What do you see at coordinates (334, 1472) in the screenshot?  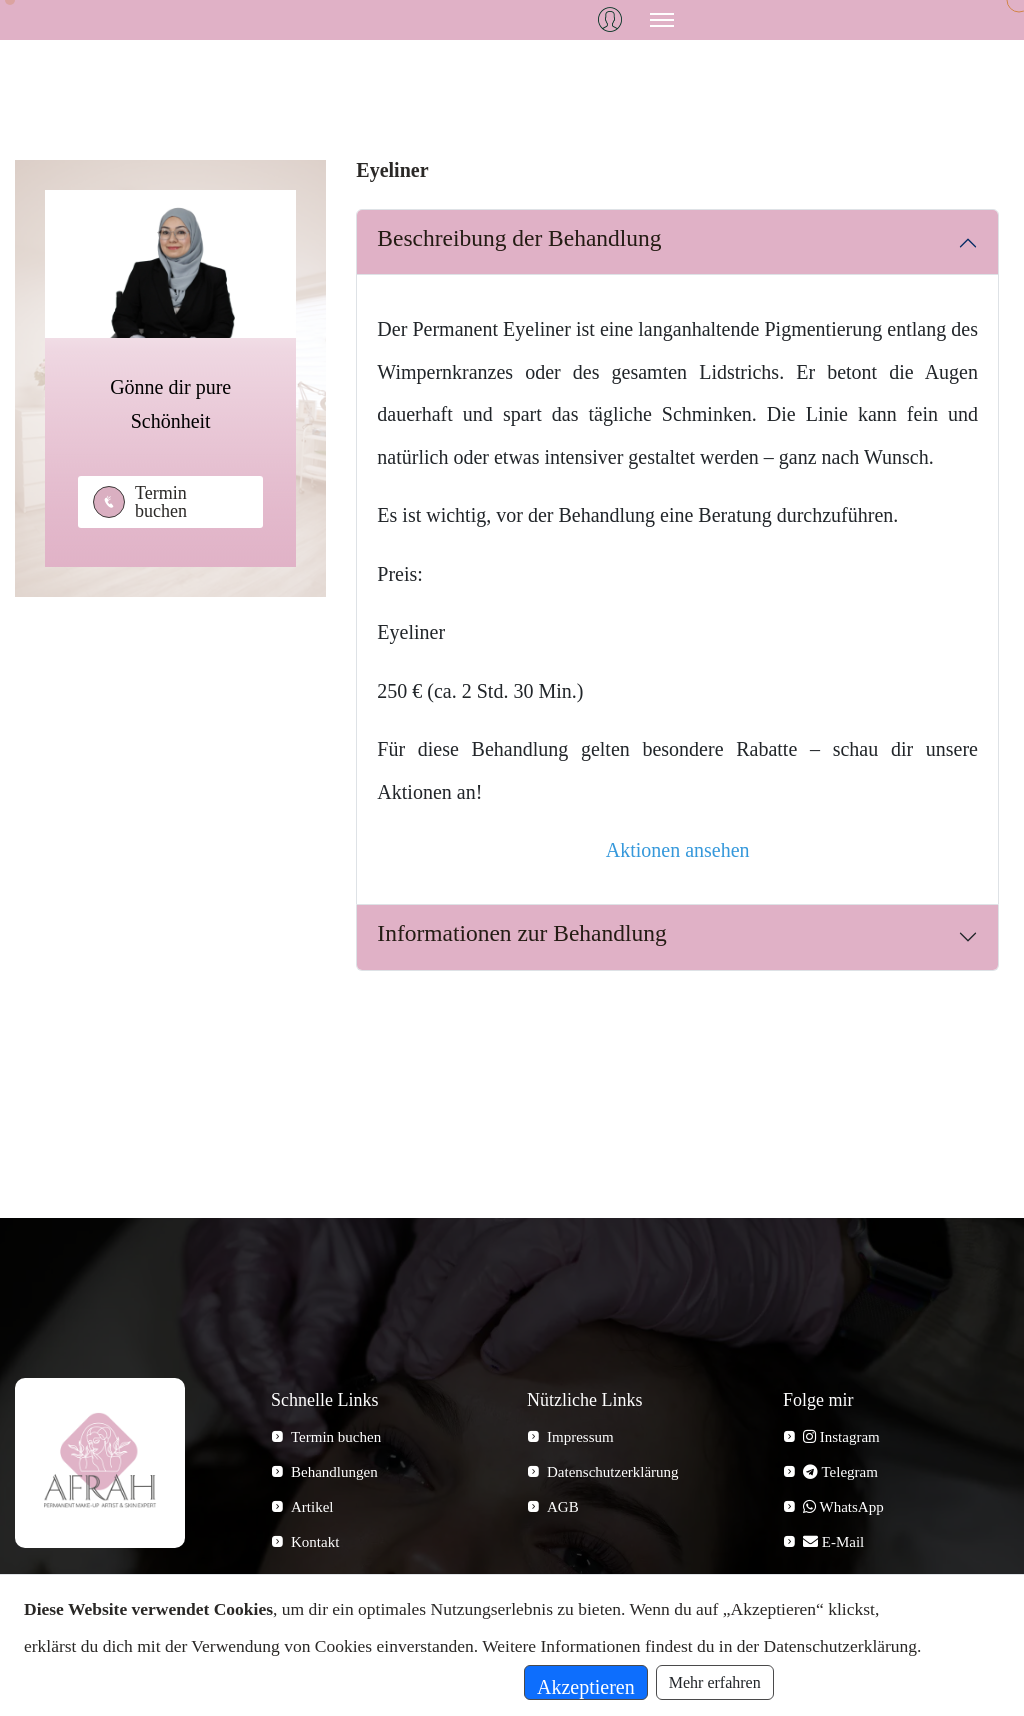 I see `Behandlungen` at bounding box center [334, 1472].